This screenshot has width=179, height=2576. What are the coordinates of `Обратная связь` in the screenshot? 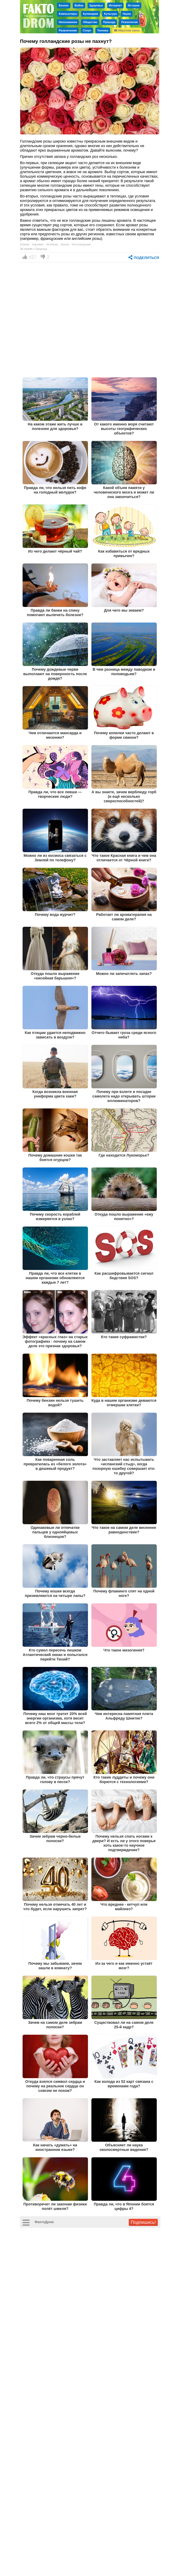 It's located at (127, 30).